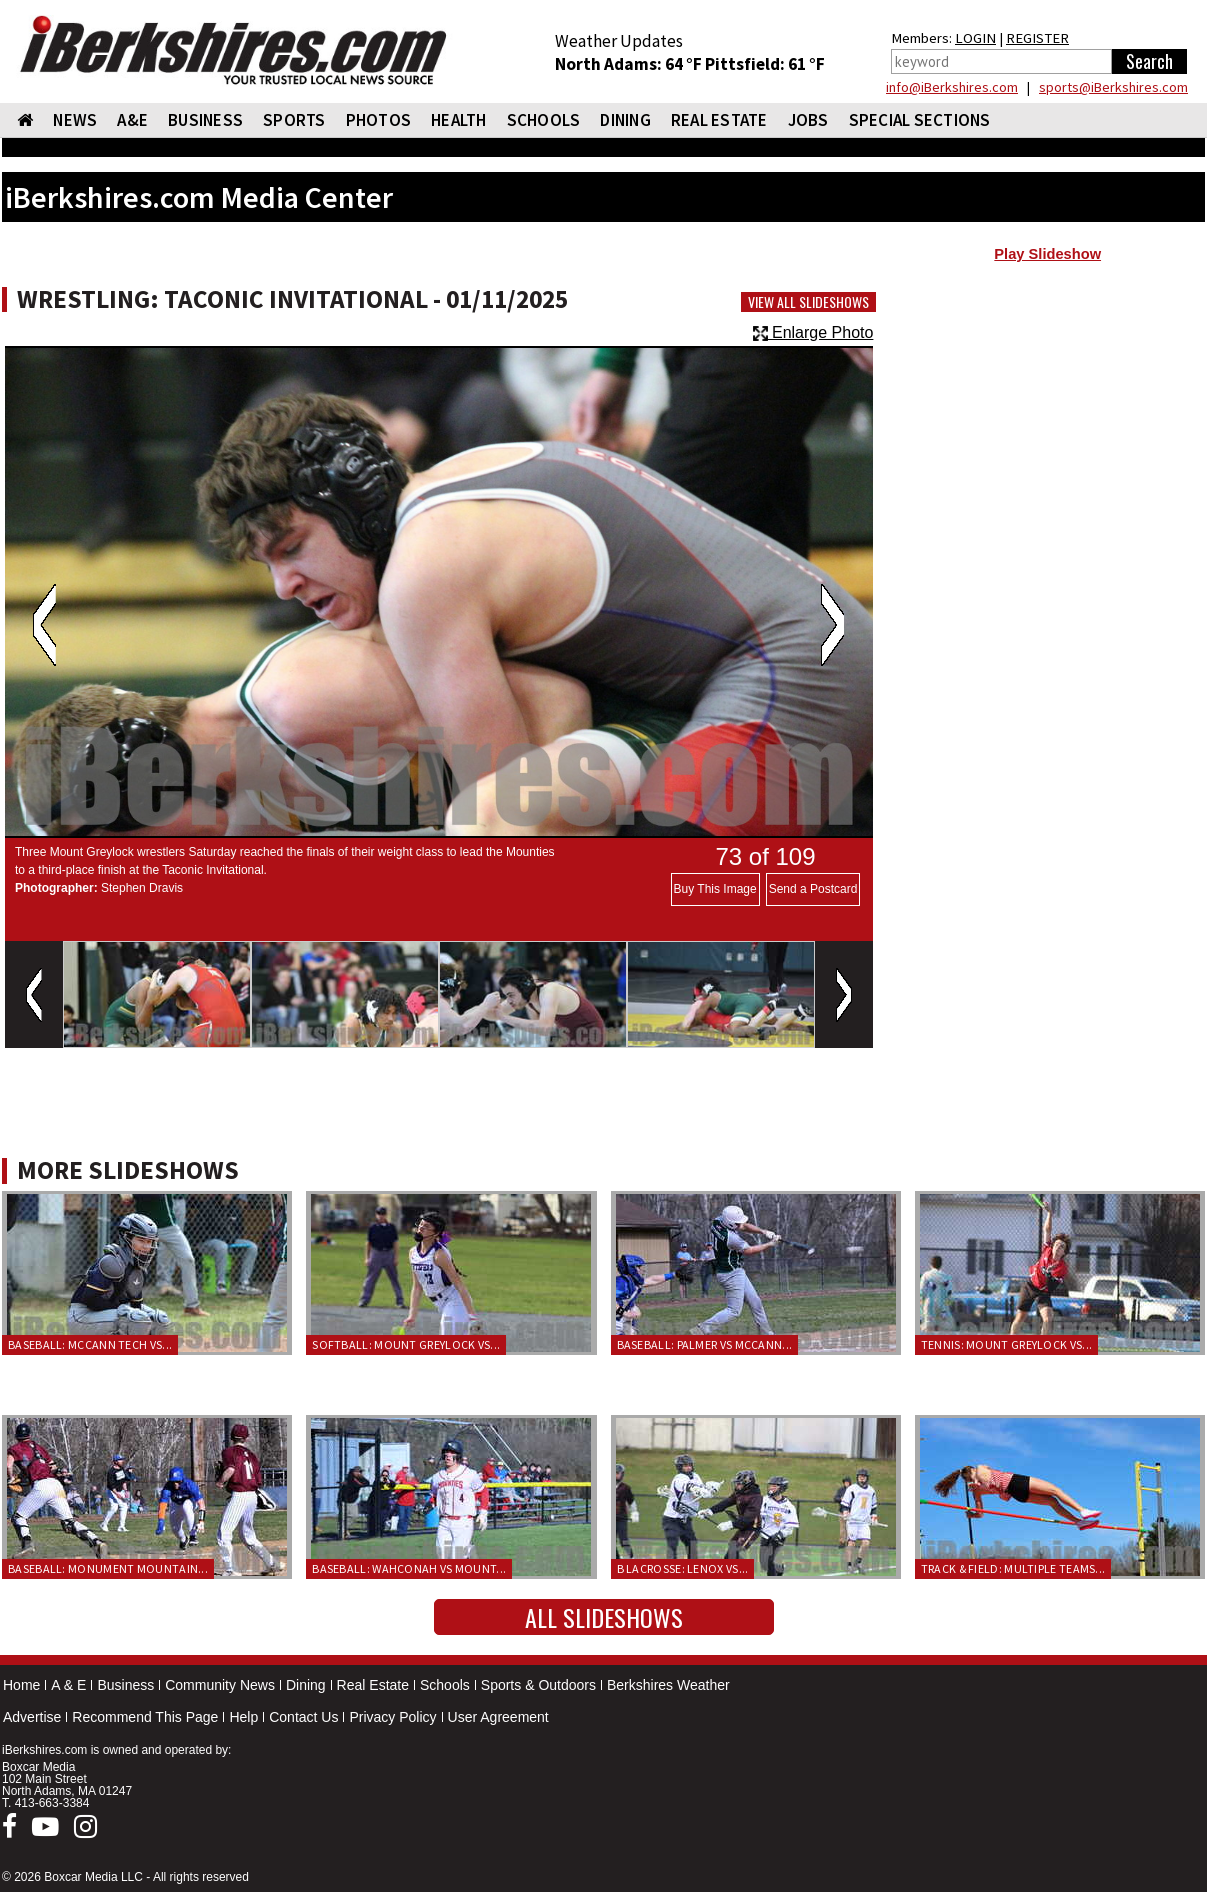 The width and height of the screenshot is (1207, 1892). Describe the element at coordinates (604, 1617) in the screenshot. I see `All Slideshows [button]` at that location.